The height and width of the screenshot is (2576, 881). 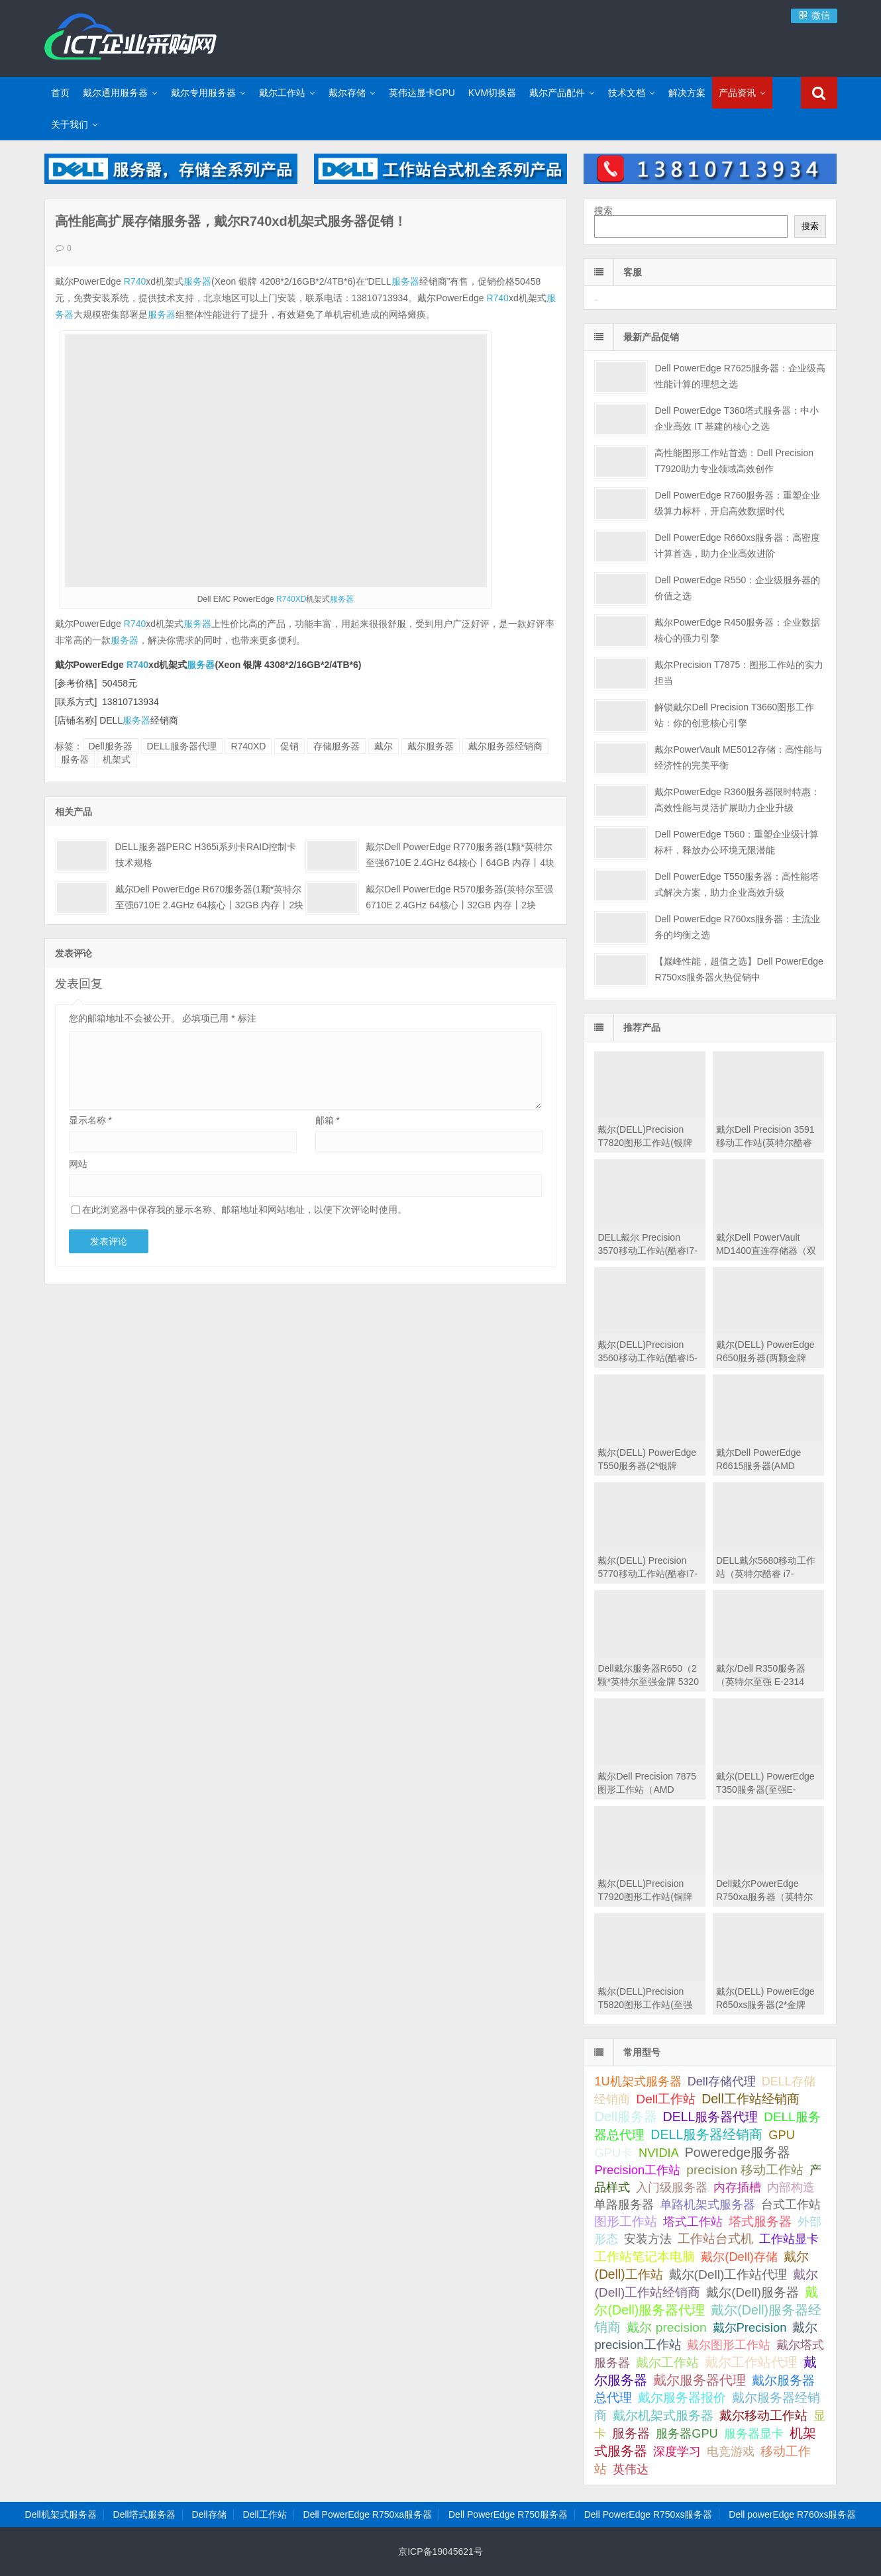 What do you see at coordinates (130, 36) in the screenshot?
I see `Dell服务器|戴尔服务器|DELL服务器报价|Dell存储|戴尔工作站|戴尔服务器大全-【戴尔服务器专卖】` at bounding box center [130, 36].